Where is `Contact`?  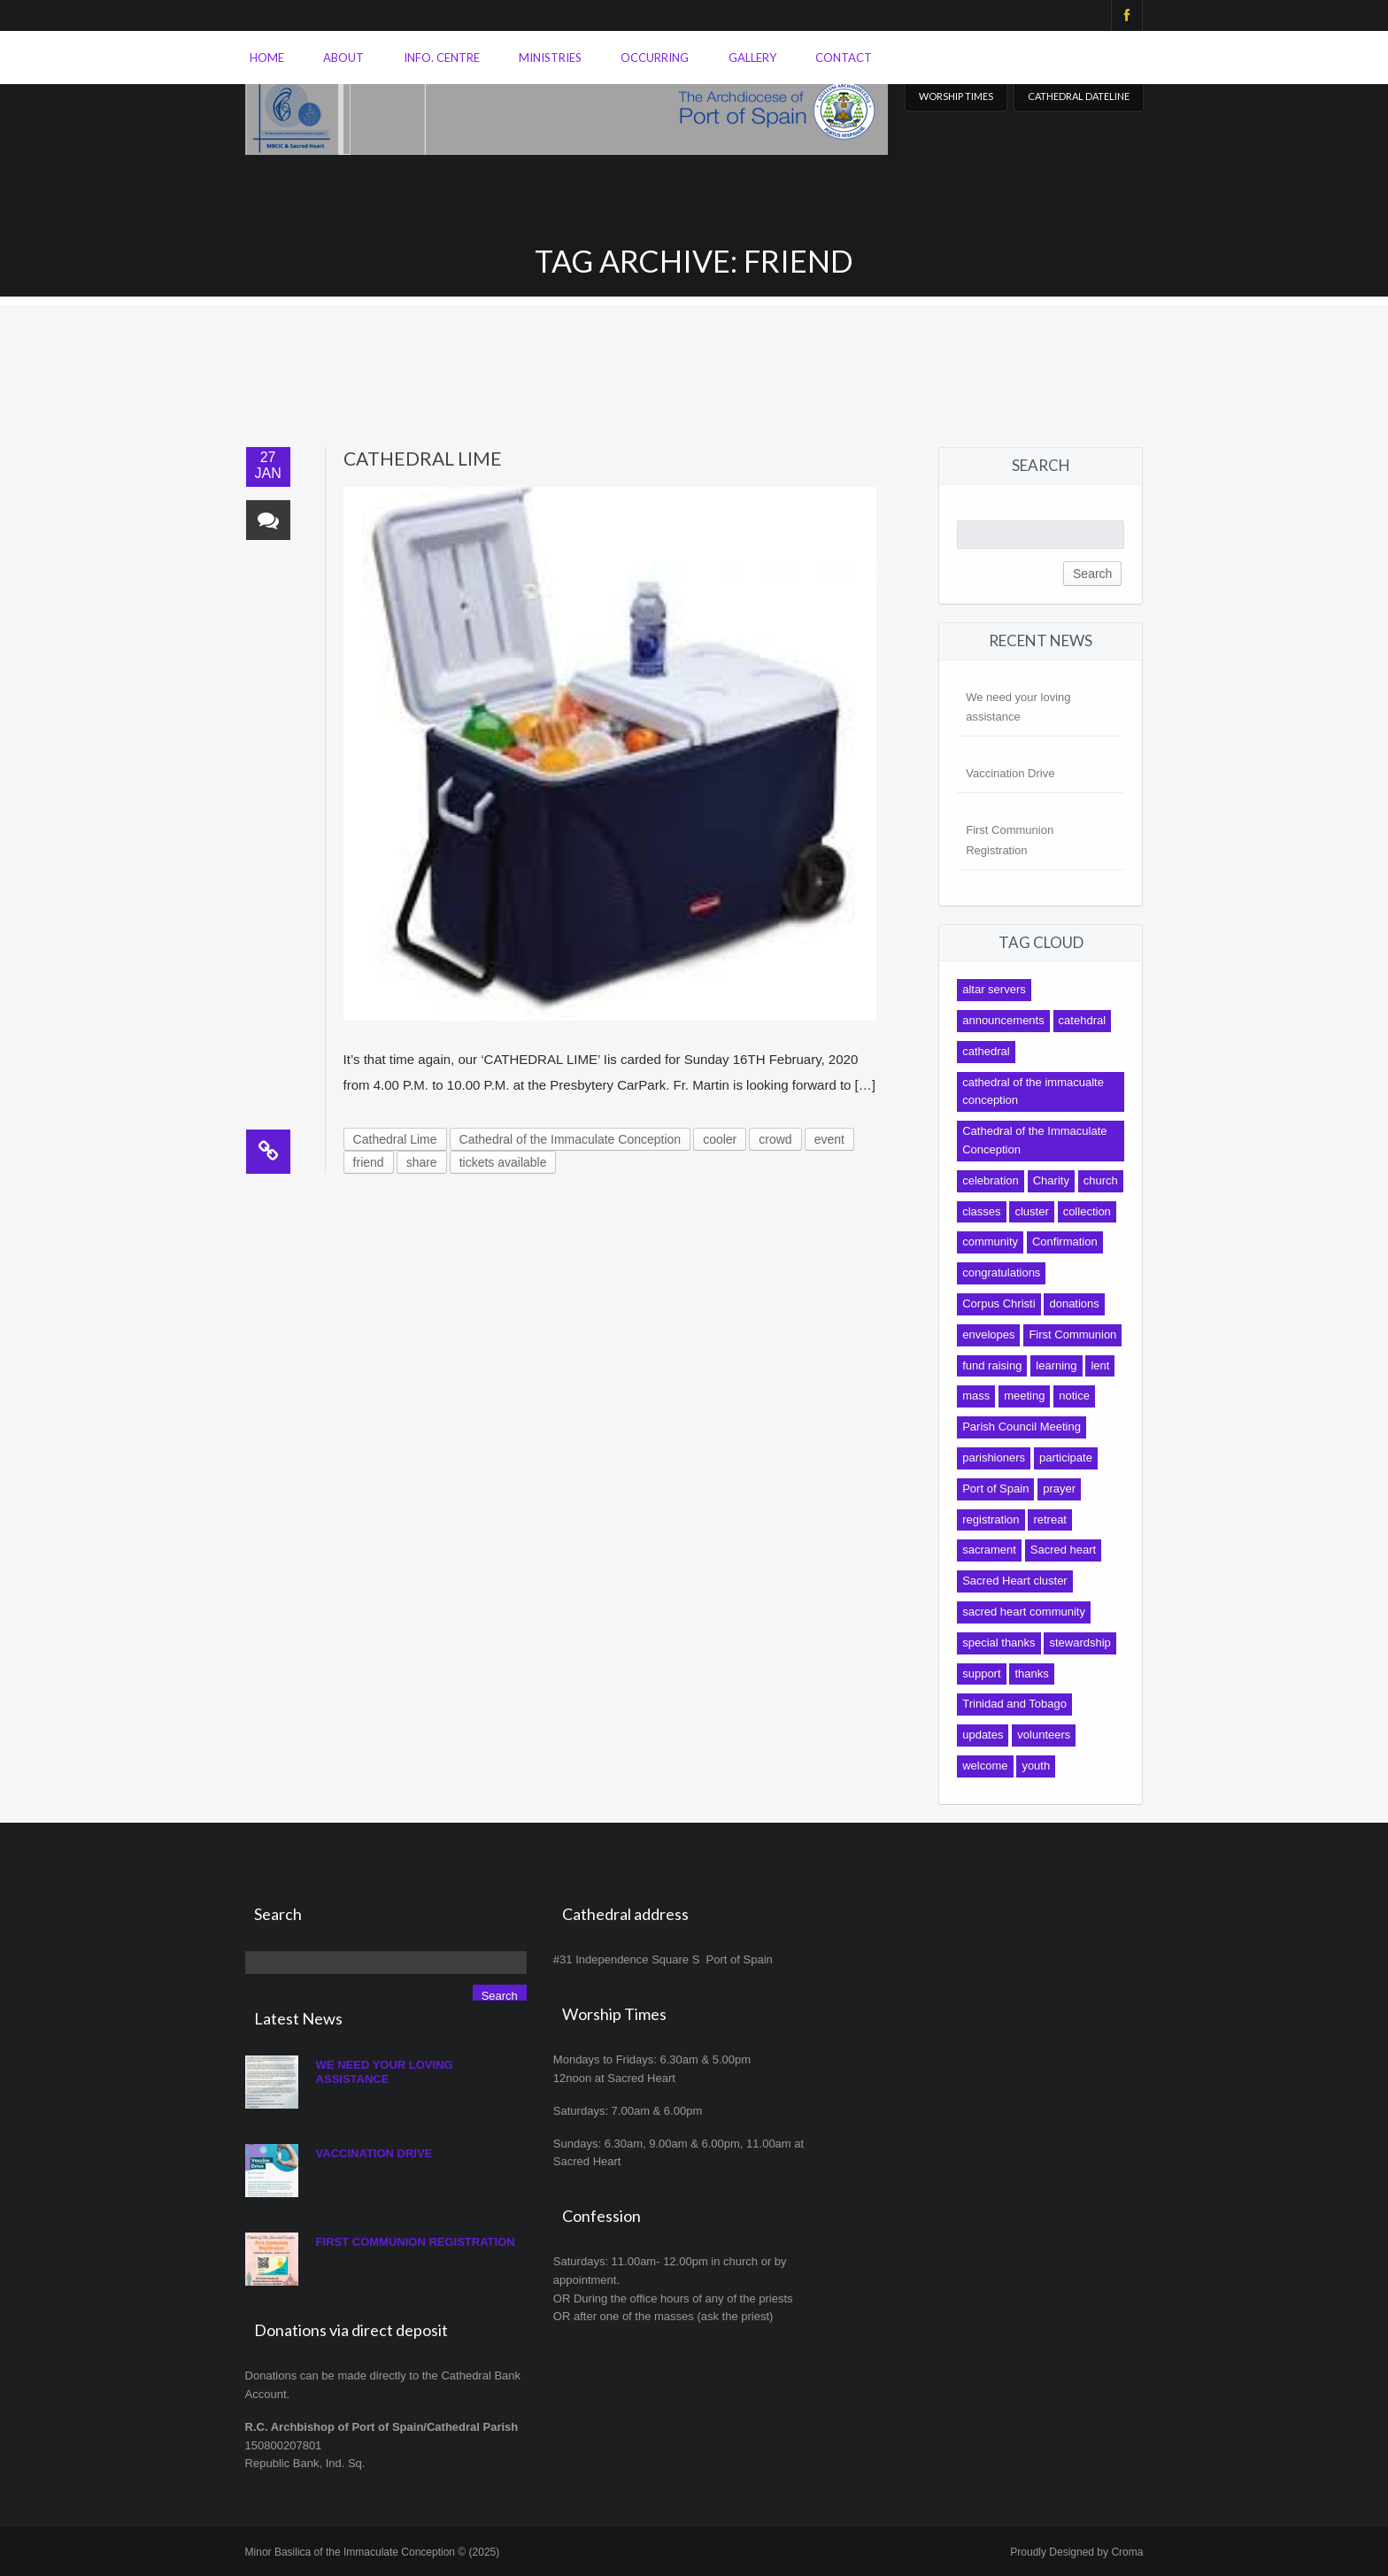 Contact is located at coordinates (843, 57).